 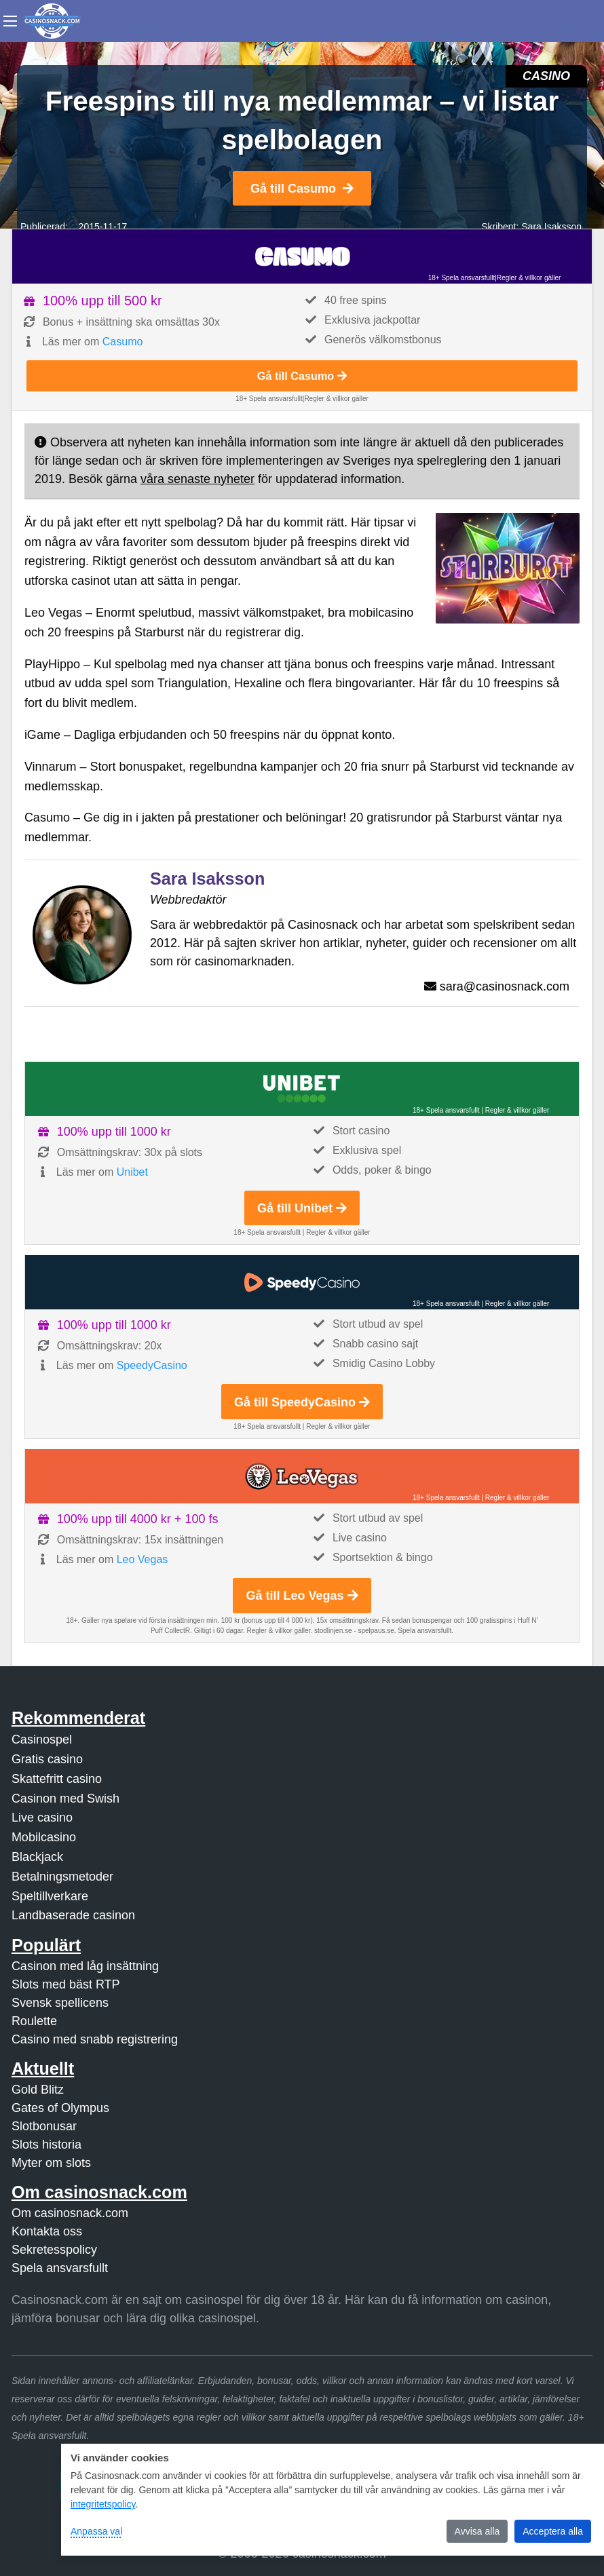 What do you see at coordinates (42, 1817) in the screenshot?
I see `Live casino` at bounding box center [42, 1817].